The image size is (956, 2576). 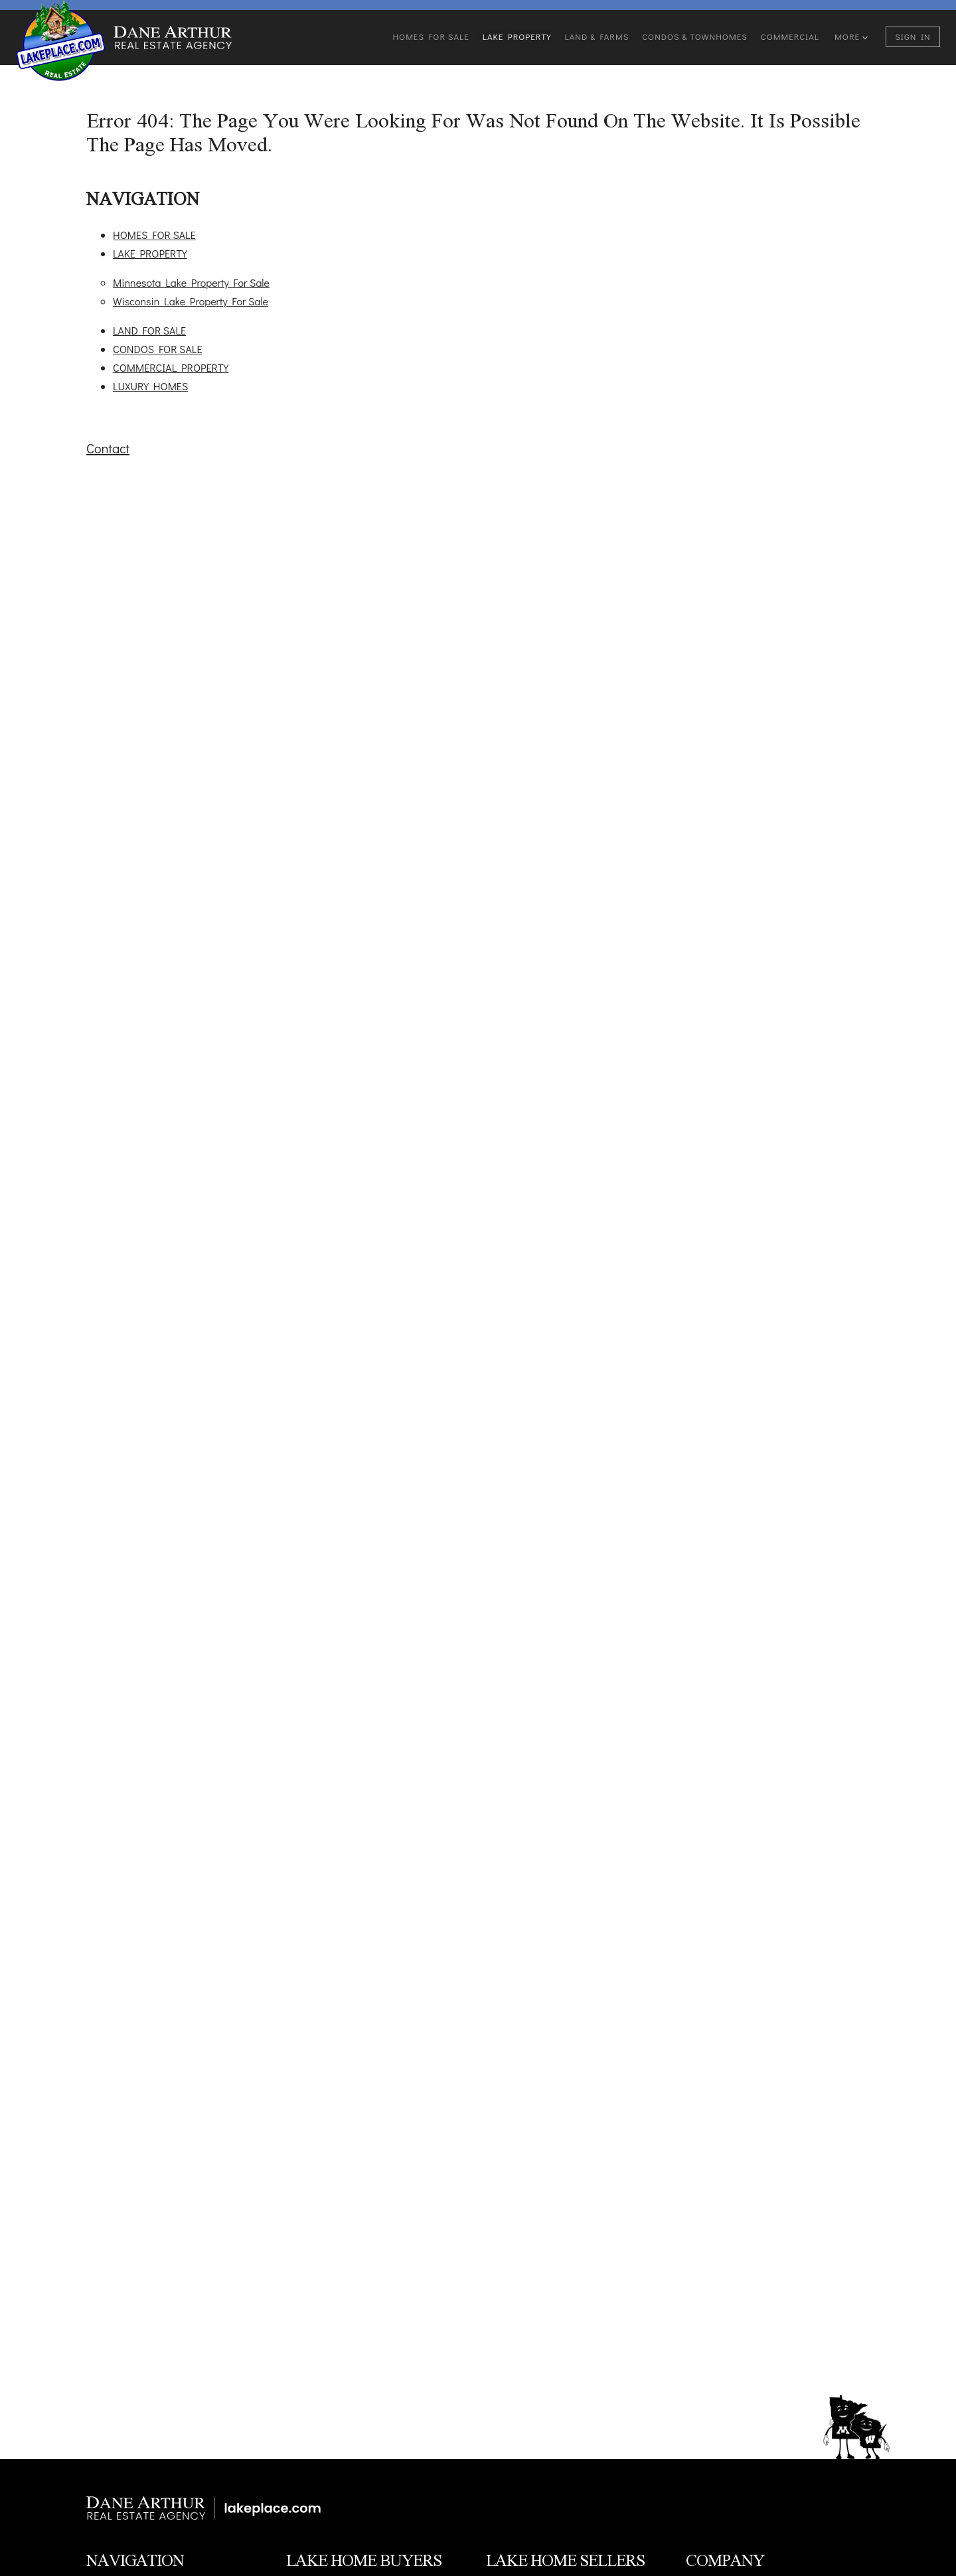 What do you see at coordinates (149, 330) in the screenshot?
I see `LAND FOR SALE` at bounding box center [149, 330].